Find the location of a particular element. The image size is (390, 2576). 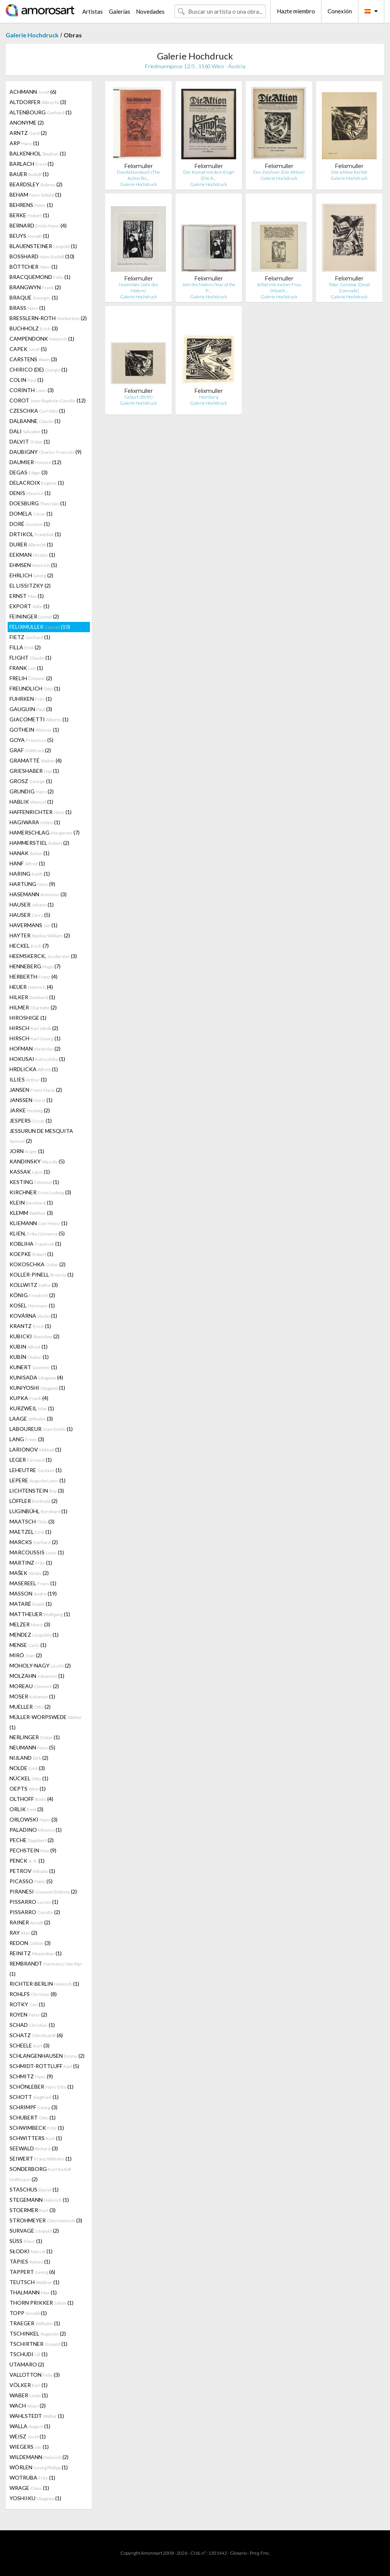

KESTING (1) is located at coordinates (34, 1182).